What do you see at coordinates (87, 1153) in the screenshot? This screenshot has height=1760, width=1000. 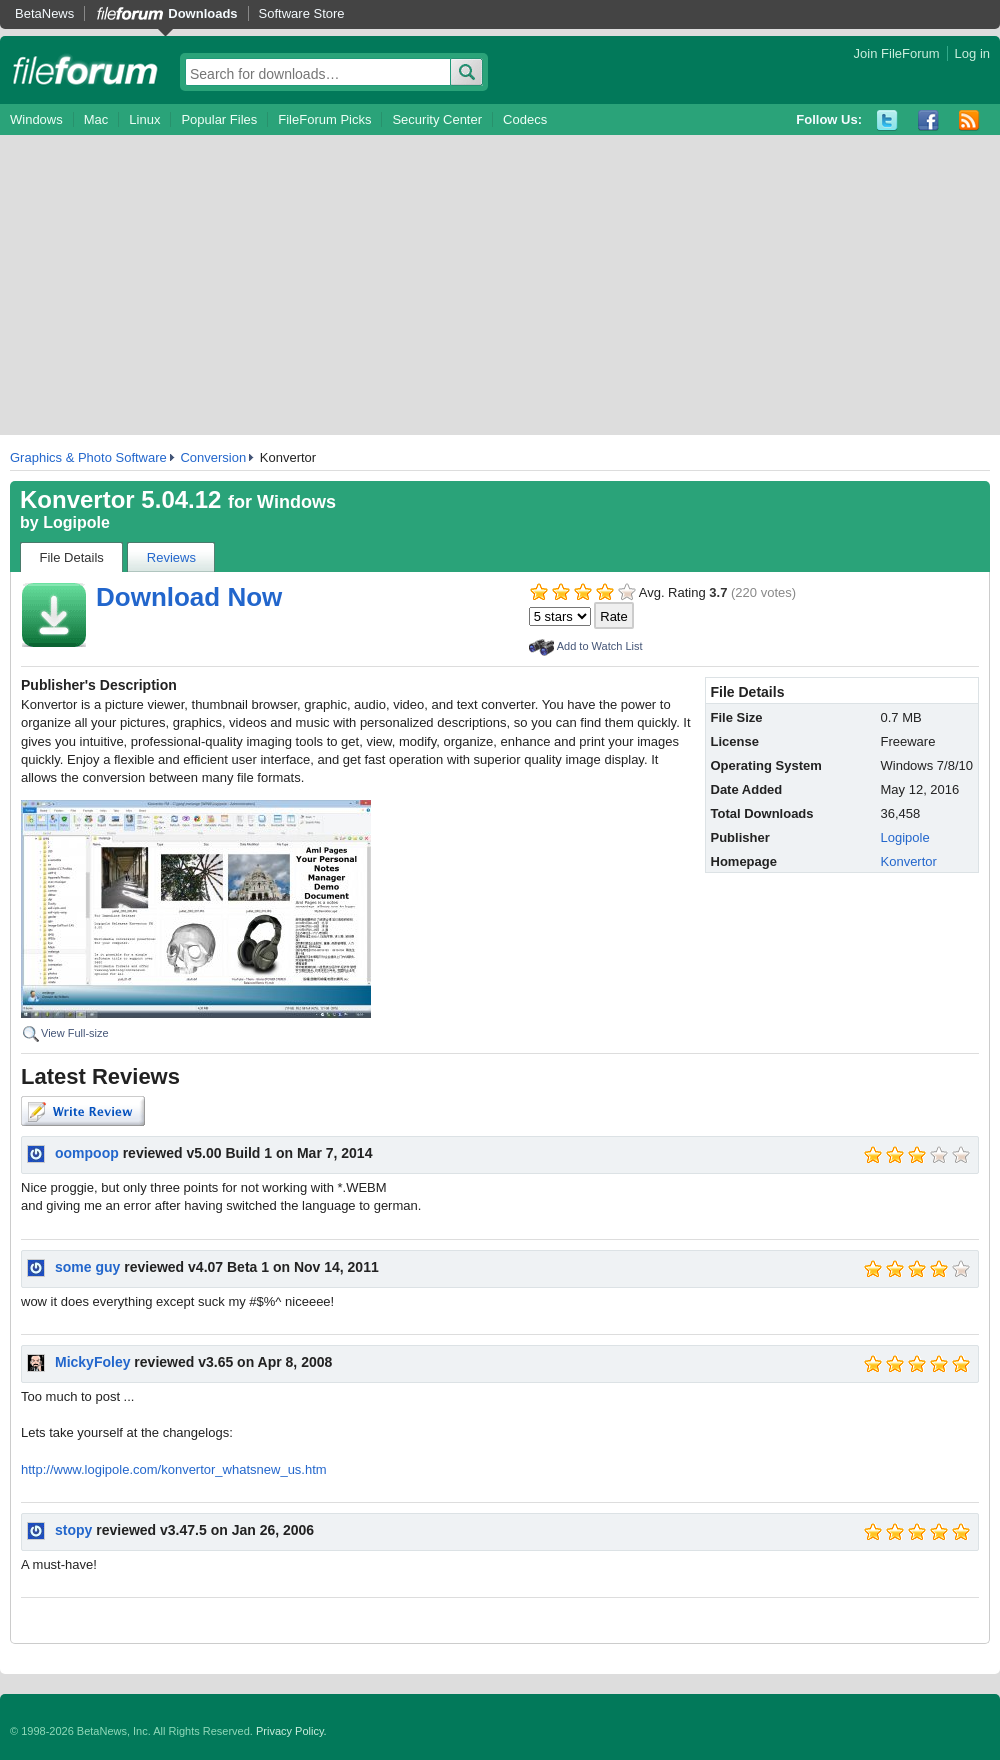 I see `oompoop` at bounding box center [87, 1153].